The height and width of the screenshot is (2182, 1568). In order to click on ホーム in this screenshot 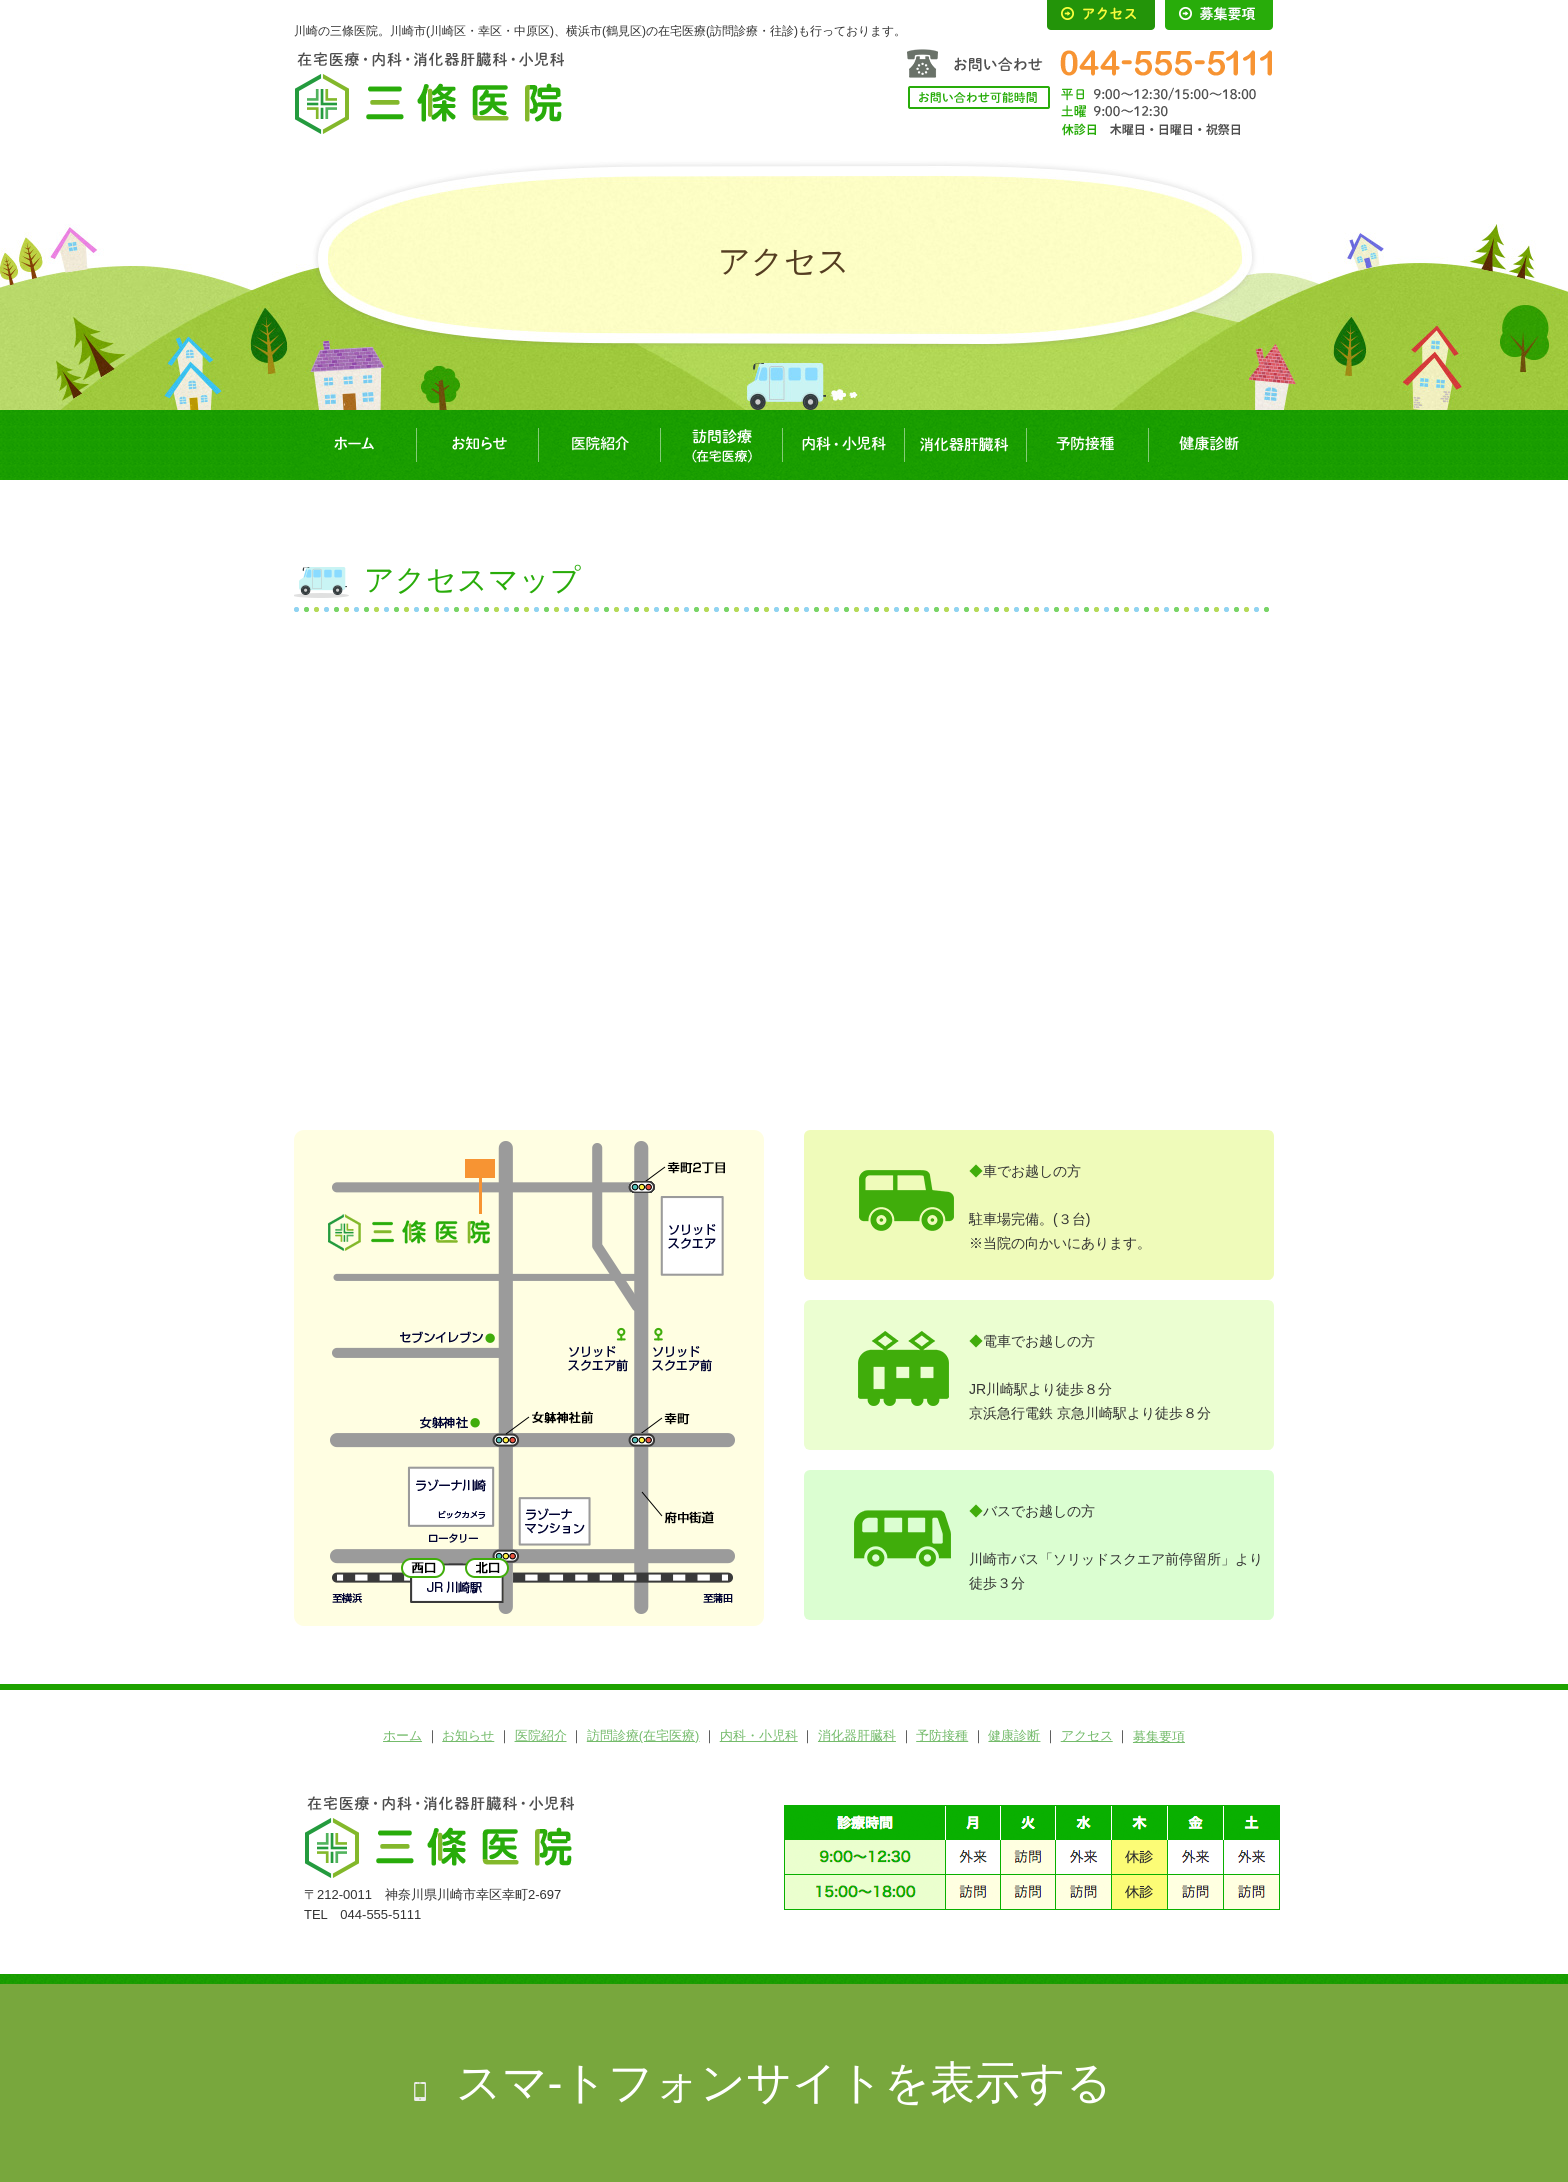, I will do `click(355, 445)`.